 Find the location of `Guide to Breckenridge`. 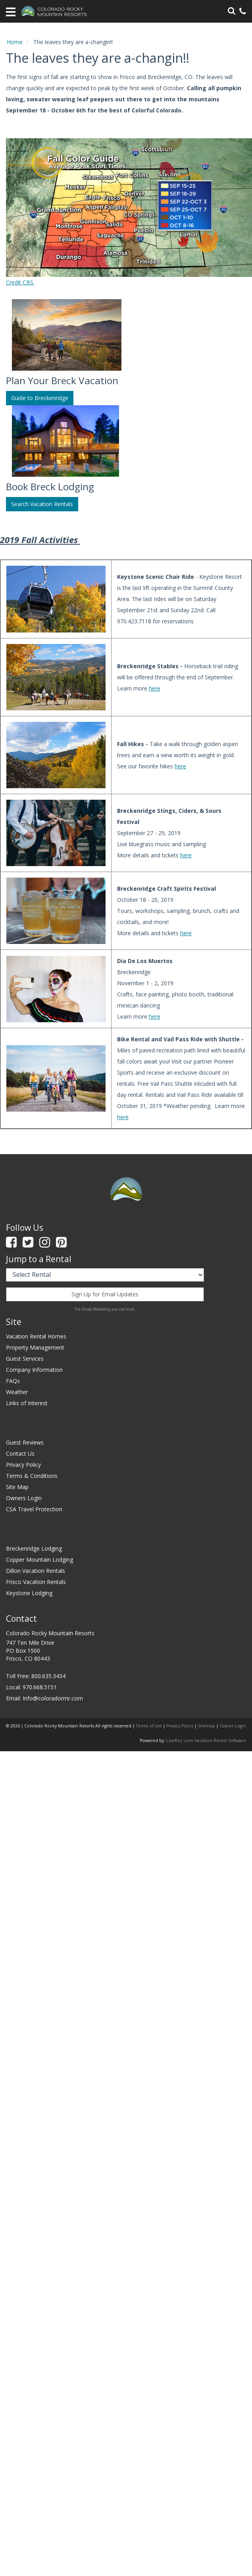

Guide to Breckenridge is located at coordinates (39, 398).